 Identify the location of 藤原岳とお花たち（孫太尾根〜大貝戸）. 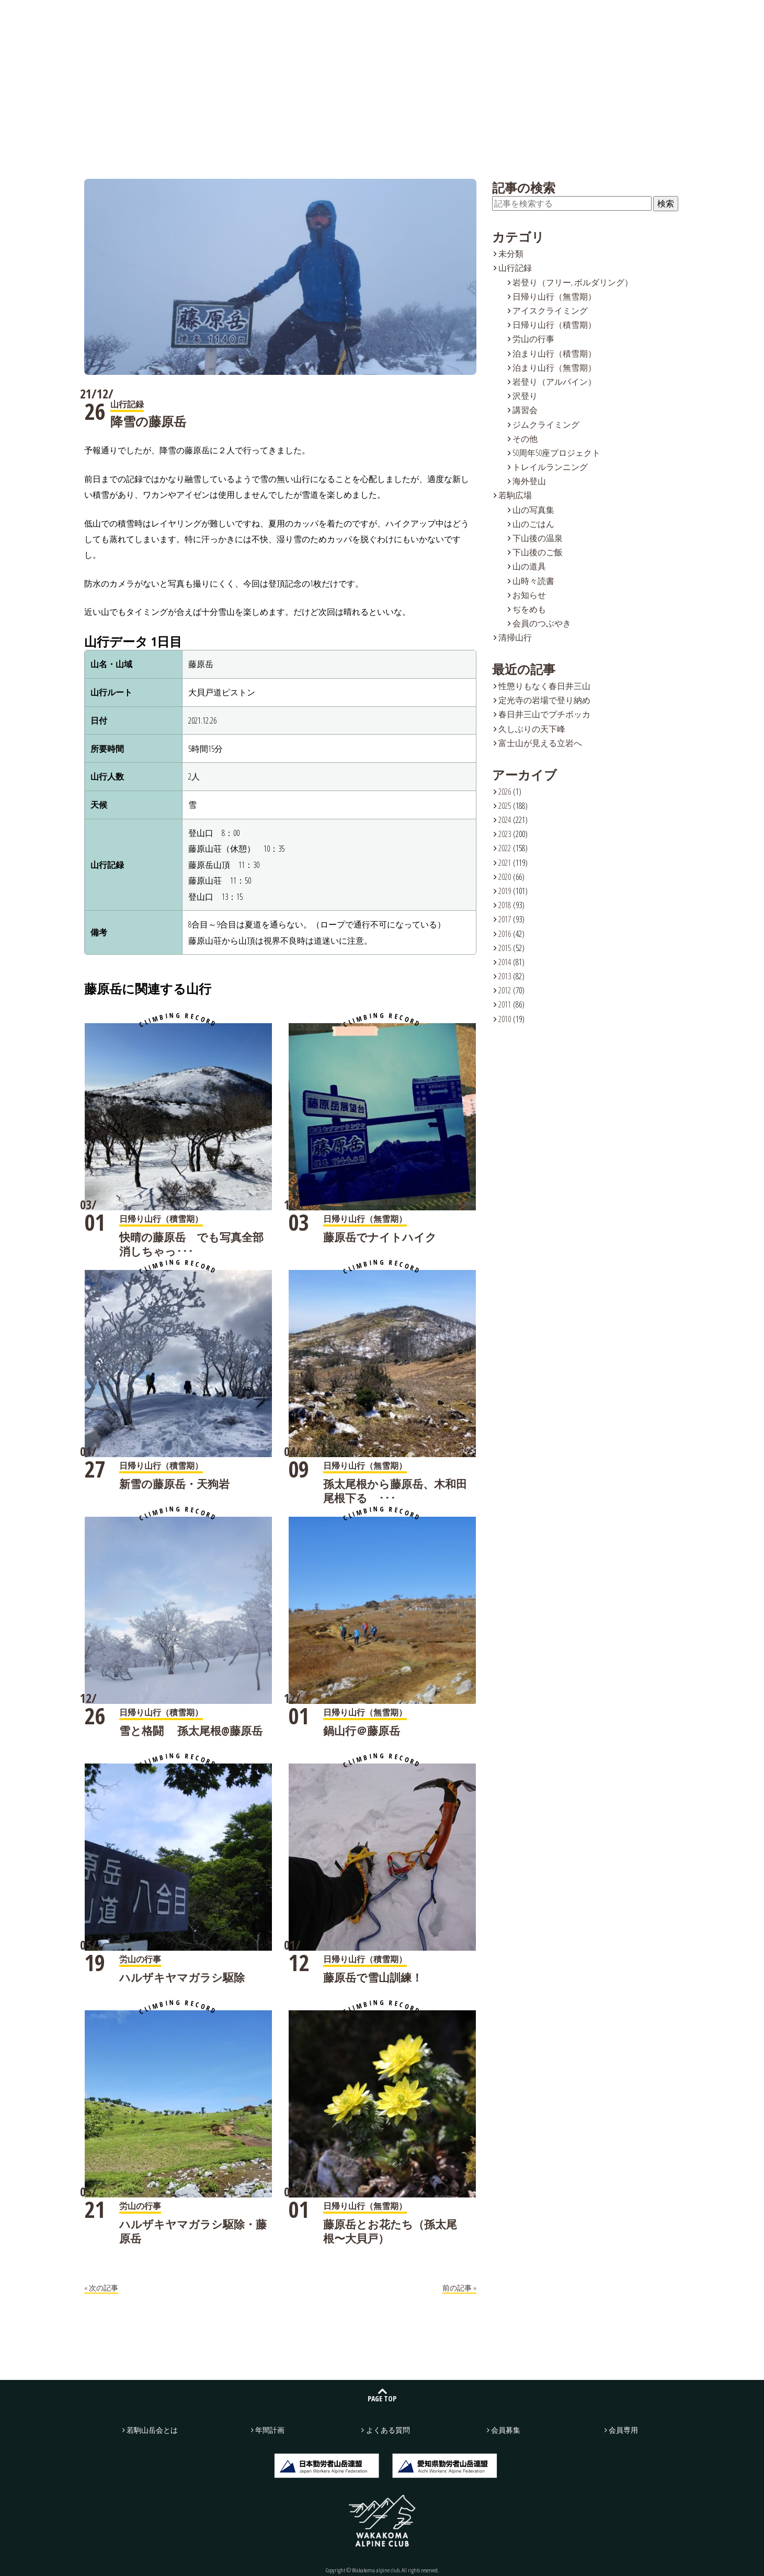
(390, 2231).